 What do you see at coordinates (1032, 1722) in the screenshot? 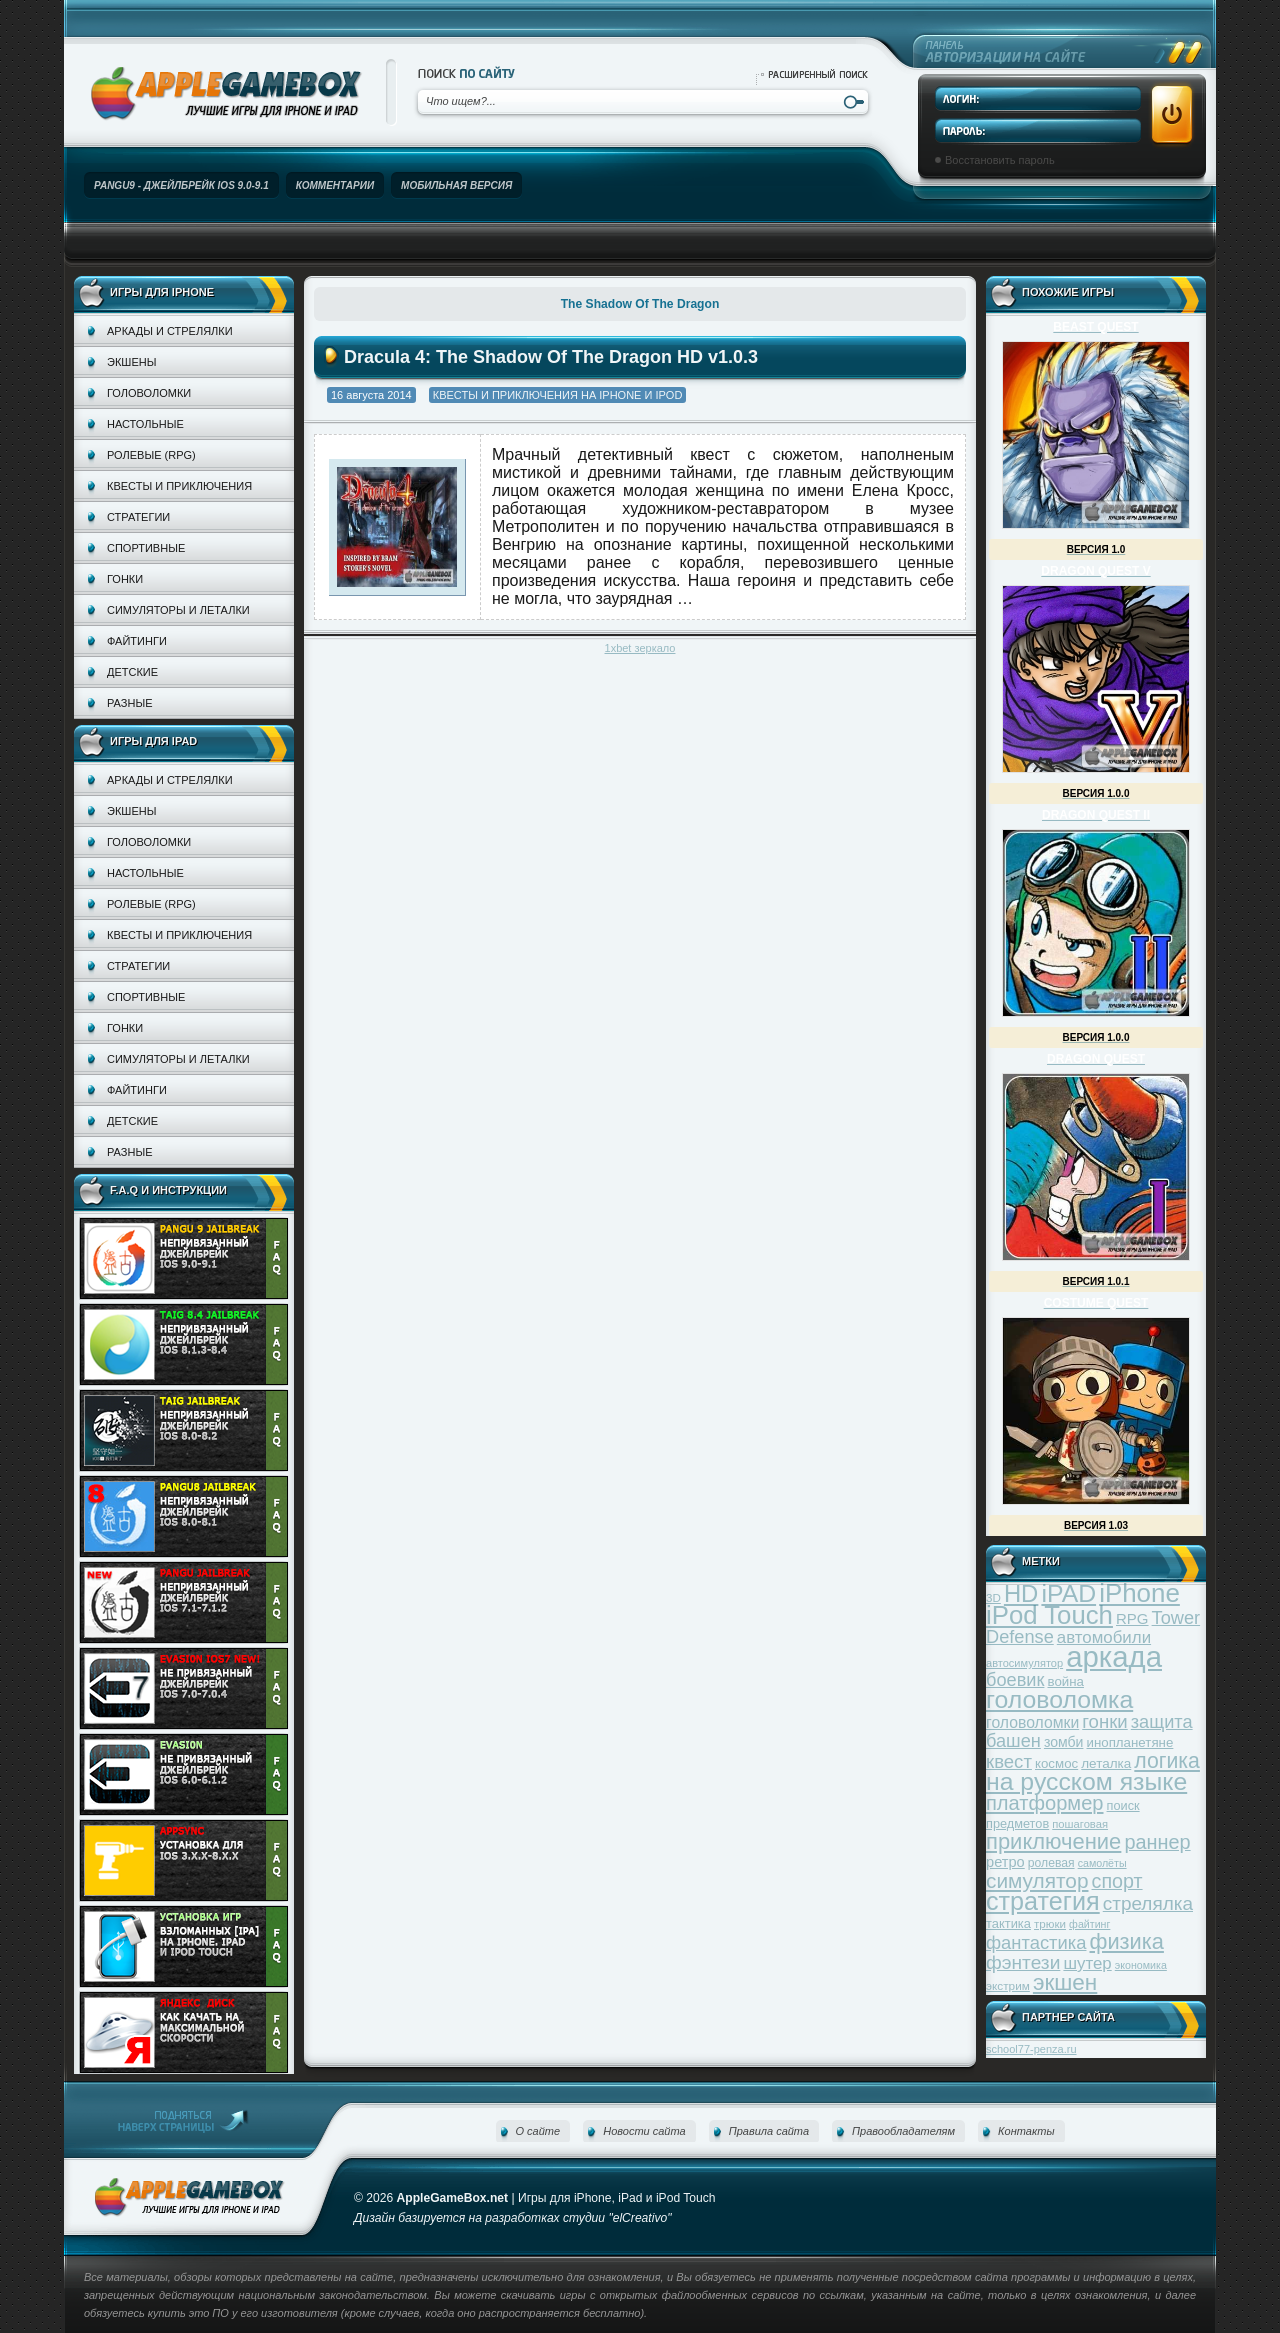
I see `головоломки [головоломки (53 элемента)]` at bounding box center [1032, 1722].